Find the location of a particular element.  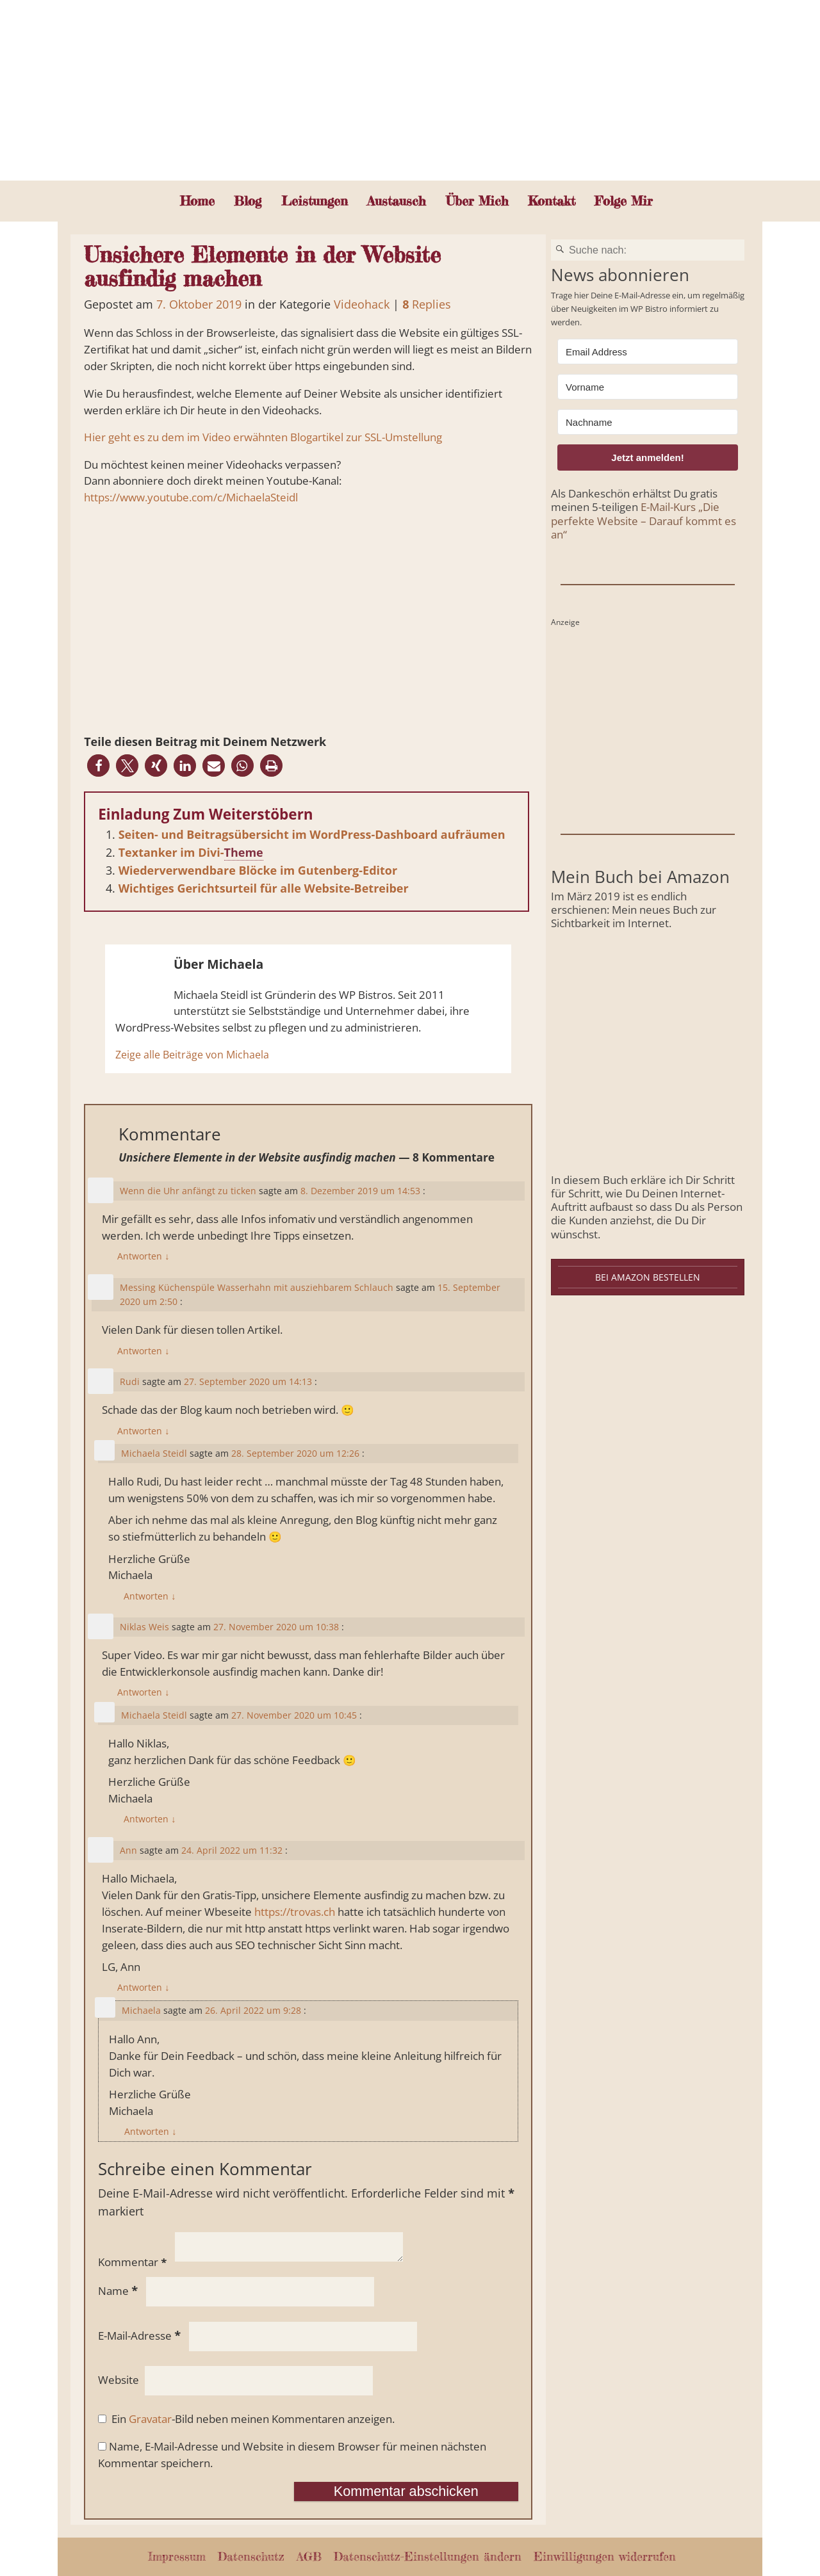

Antworten [Auf Wenn die Uhr anfängt zu ticken antworten] is located at coordinates (143, 1256).